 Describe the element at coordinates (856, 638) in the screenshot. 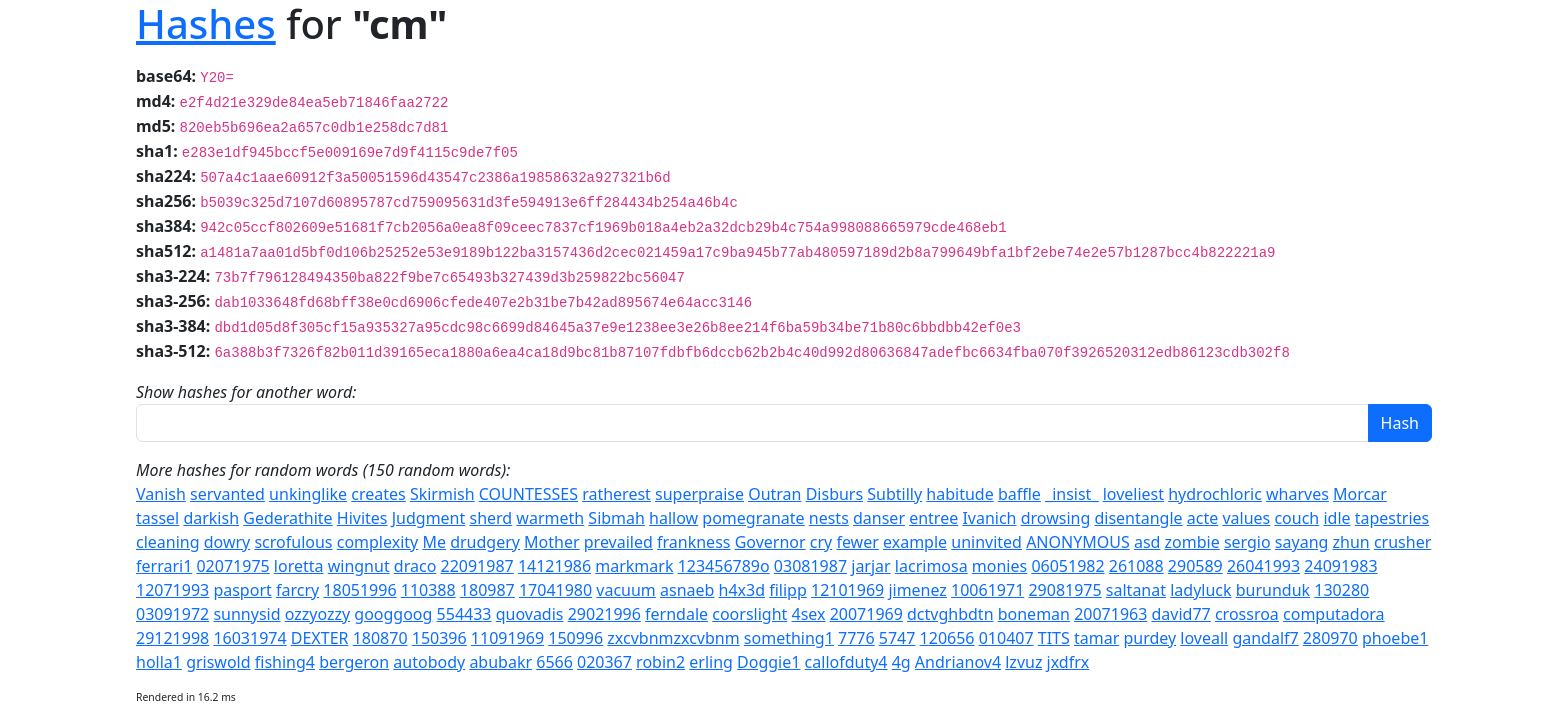

I see `7776` at that location.